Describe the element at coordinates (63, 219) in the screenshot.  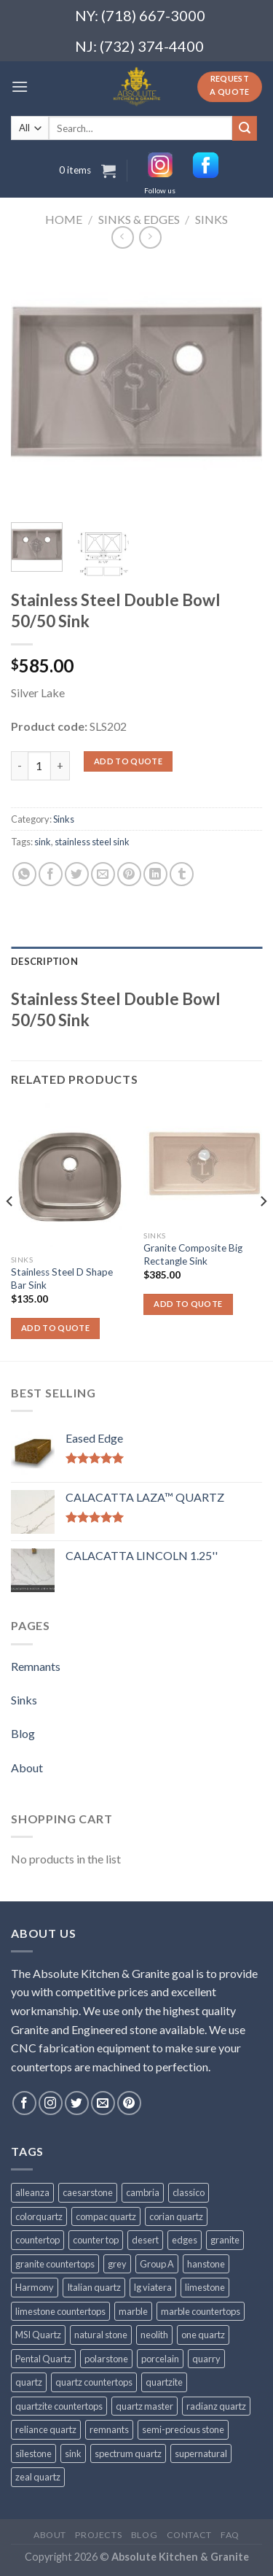
I see `Home` at that location.